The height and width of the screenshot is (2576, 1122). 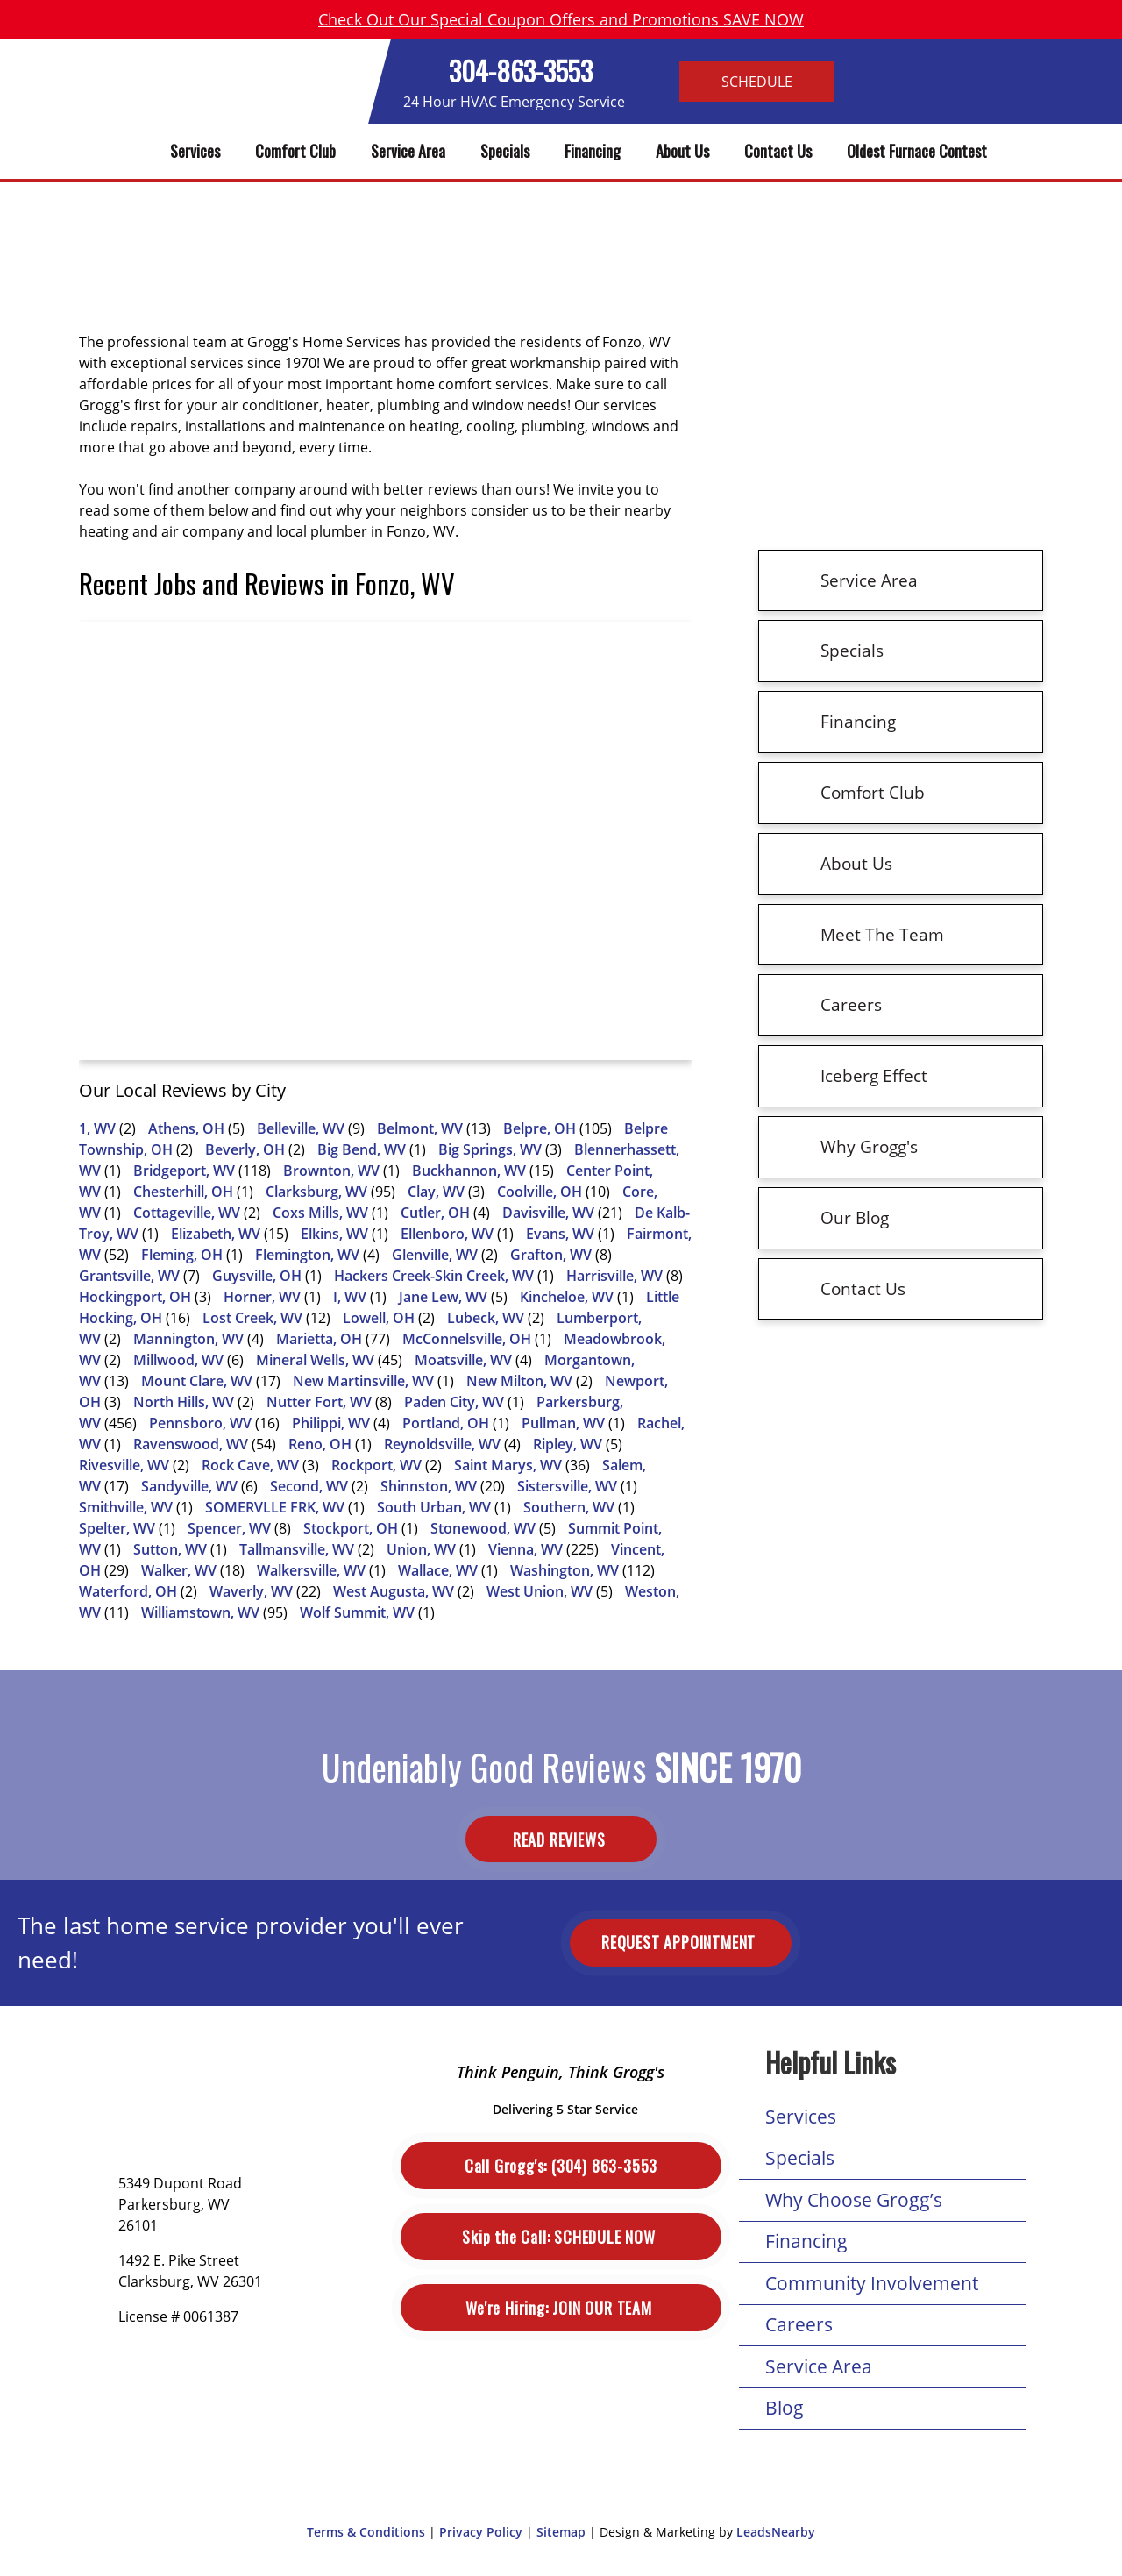 What do you see at coordinates (443, 1296) in the screenshot?
I see `Jane Lew, WV` at bounding box center [443, 1296].